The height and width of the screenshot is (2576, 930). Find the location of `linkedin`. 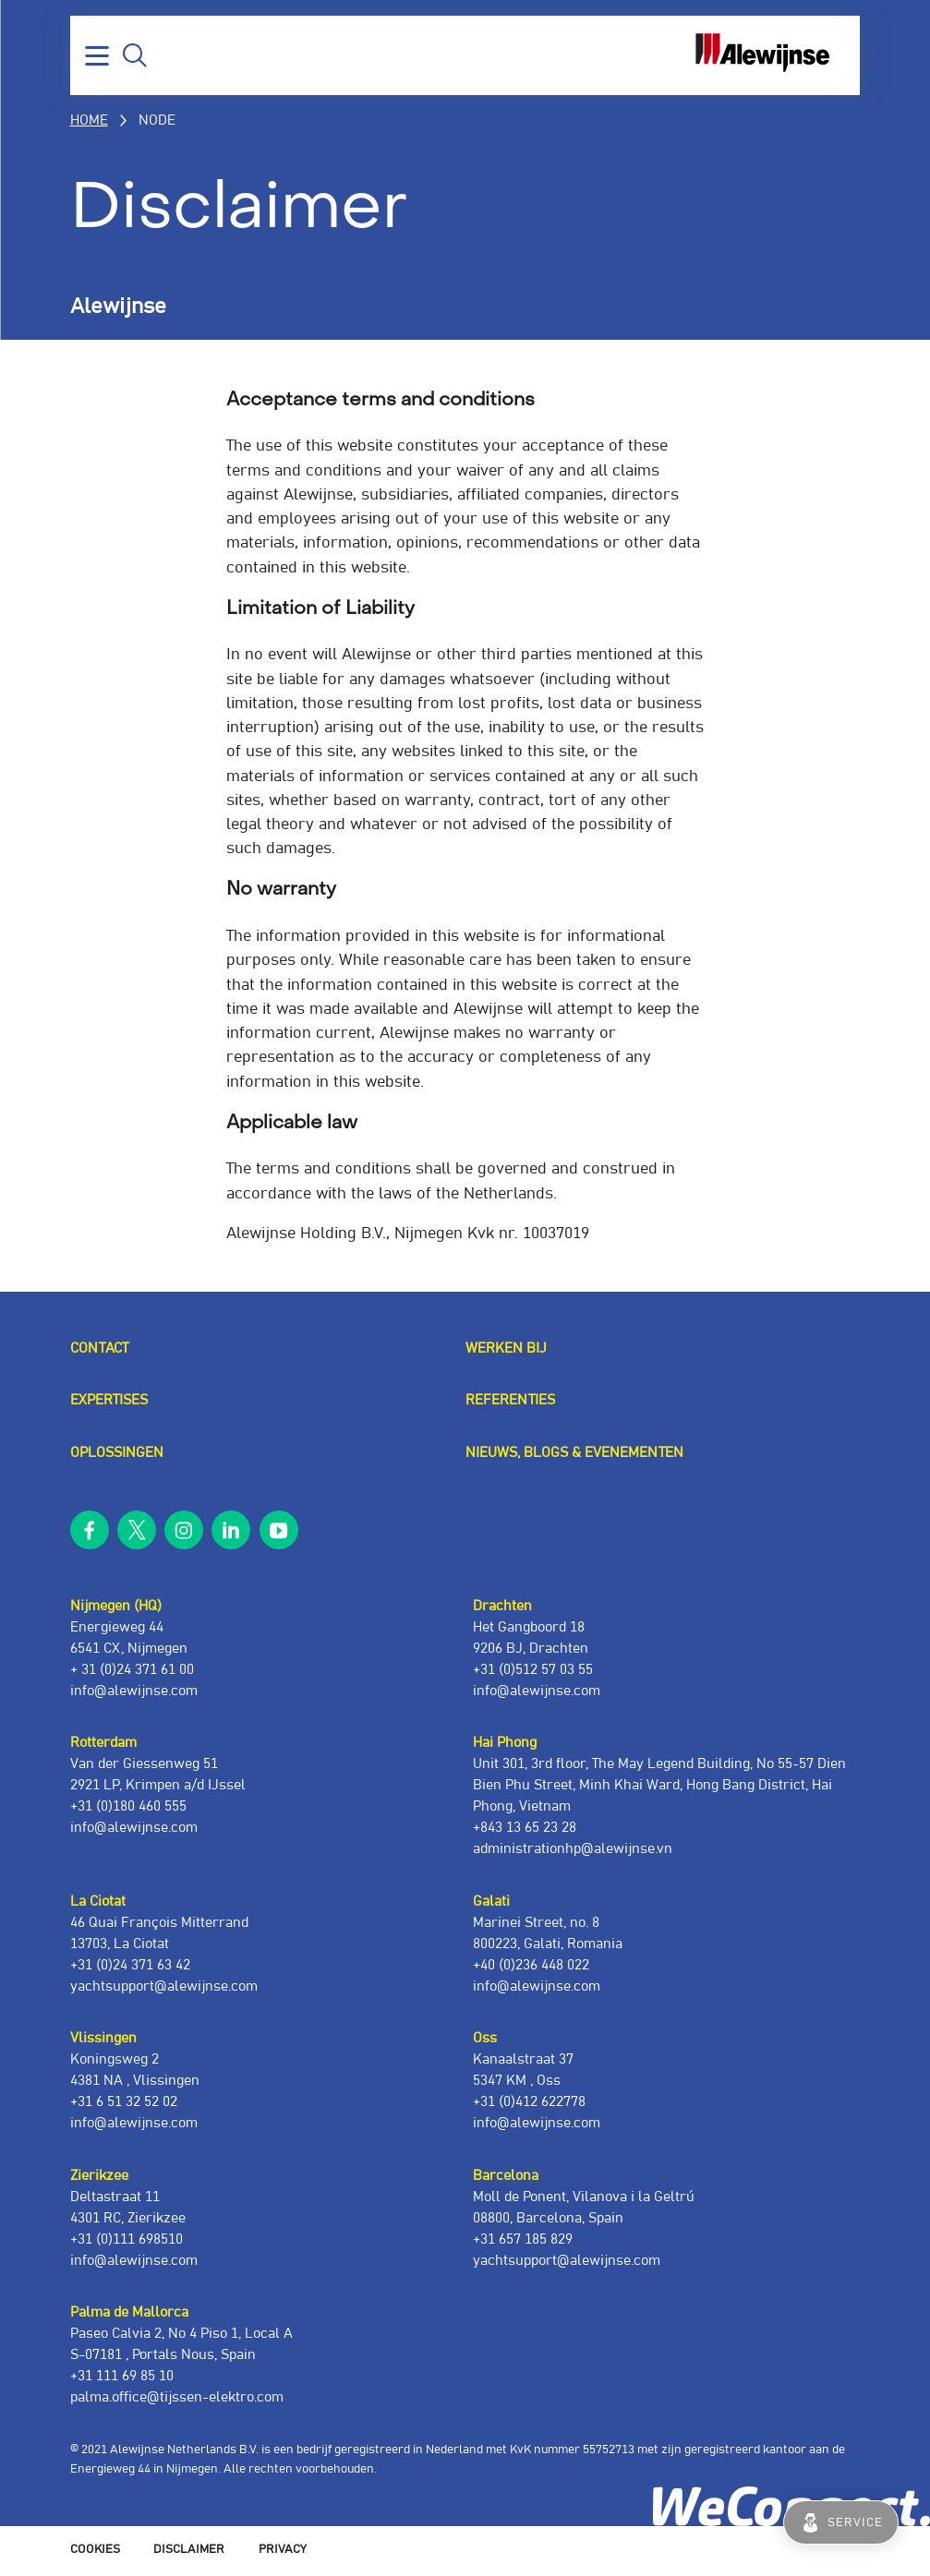

linkedin is located at coordinates (230, 1530).